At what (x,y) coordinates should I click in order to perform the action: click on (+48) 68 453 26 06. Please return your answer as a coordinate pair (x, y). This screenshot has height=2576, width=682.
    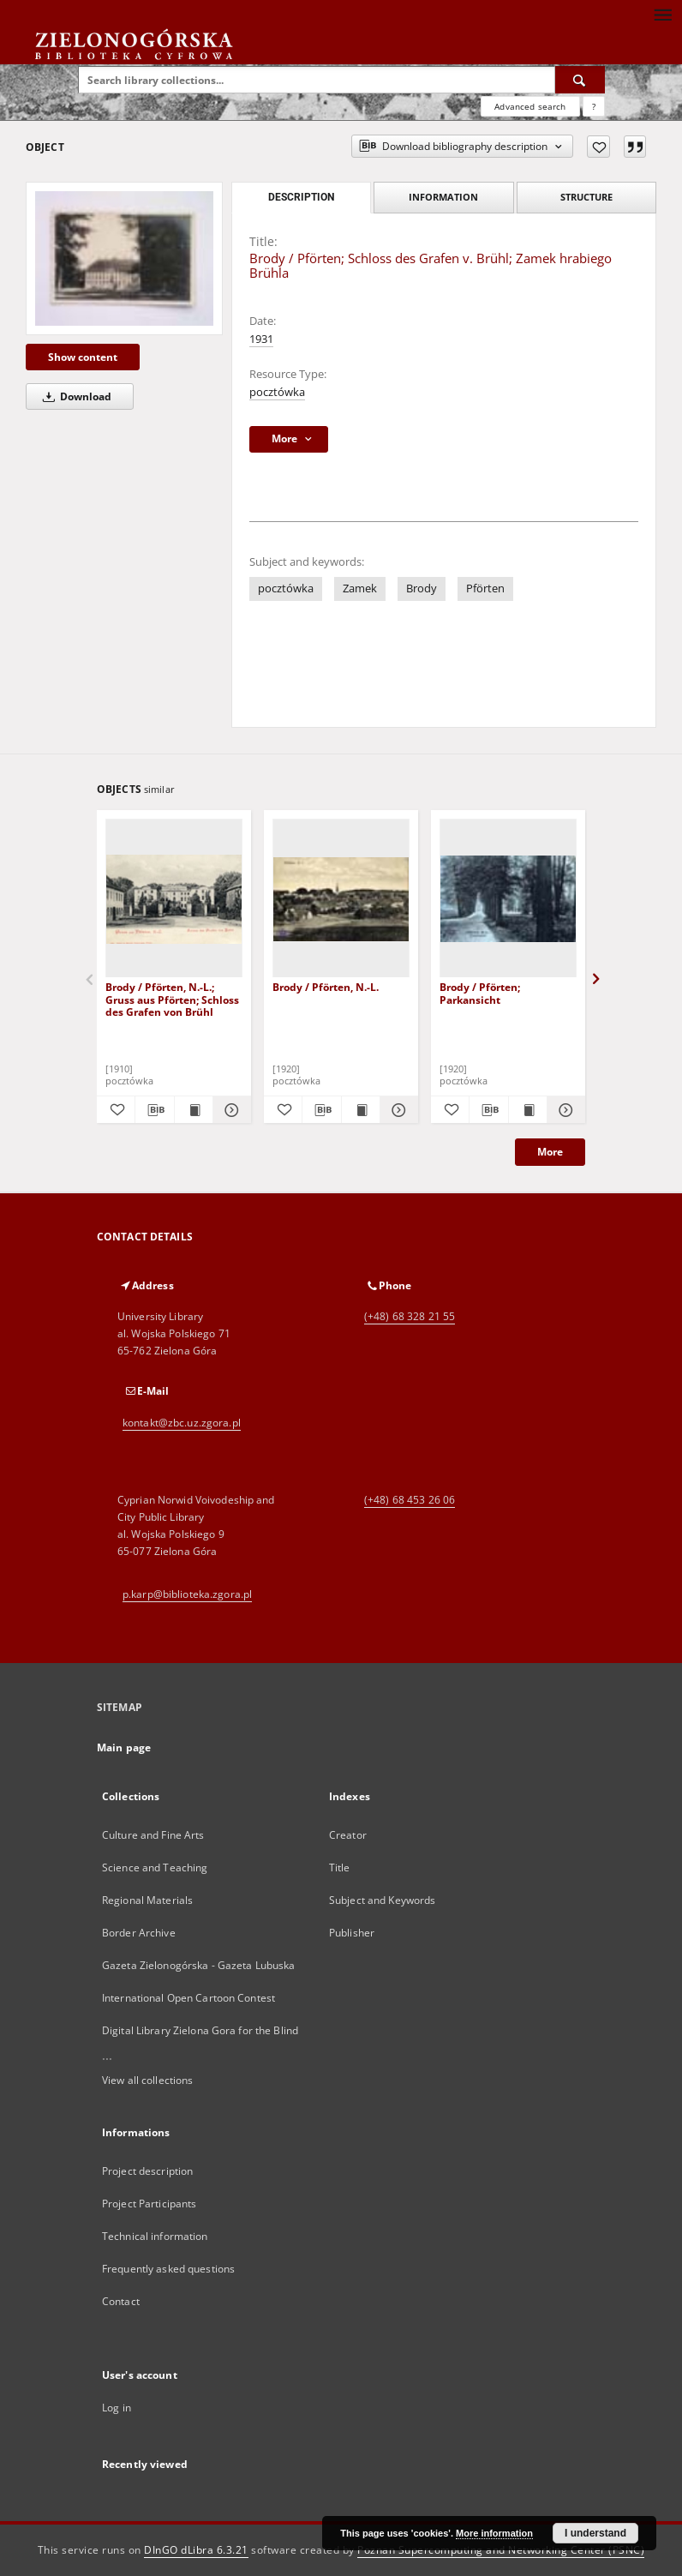
    Looking at the image, I should click on (409, 1499).